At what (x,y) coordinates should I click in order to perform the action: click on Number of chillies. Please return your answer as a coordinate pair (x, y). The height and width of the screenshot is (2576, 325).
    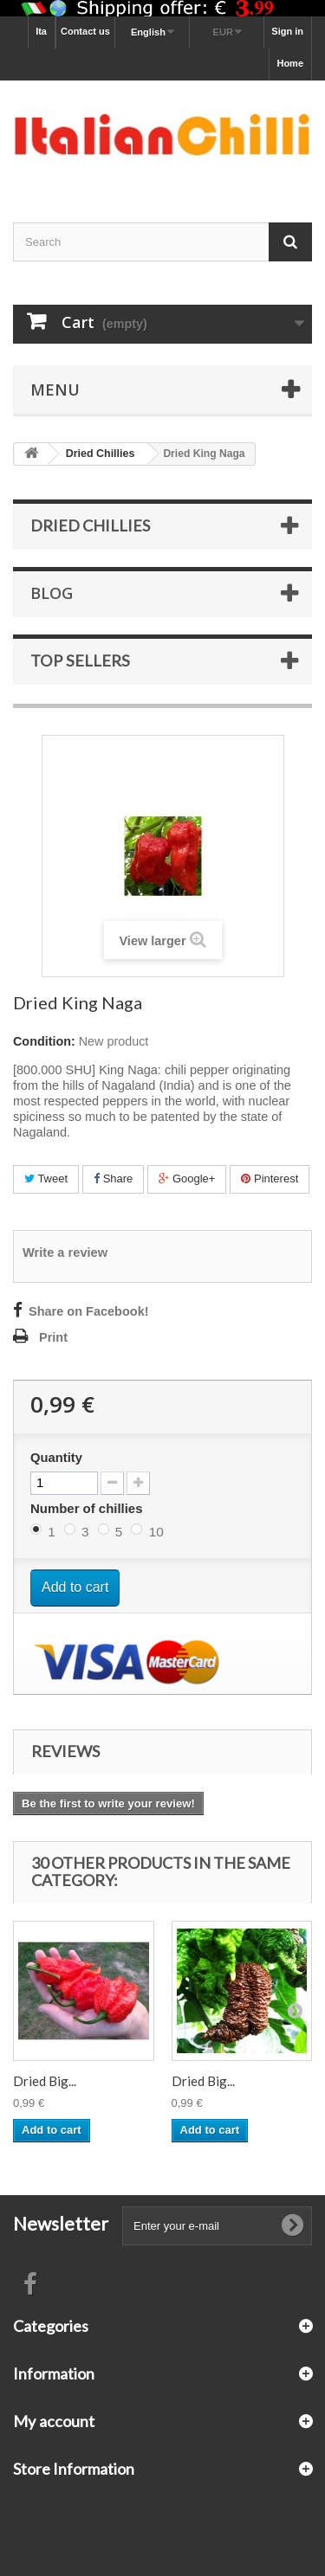
    Looking at the image, I should click on (88, 1508).